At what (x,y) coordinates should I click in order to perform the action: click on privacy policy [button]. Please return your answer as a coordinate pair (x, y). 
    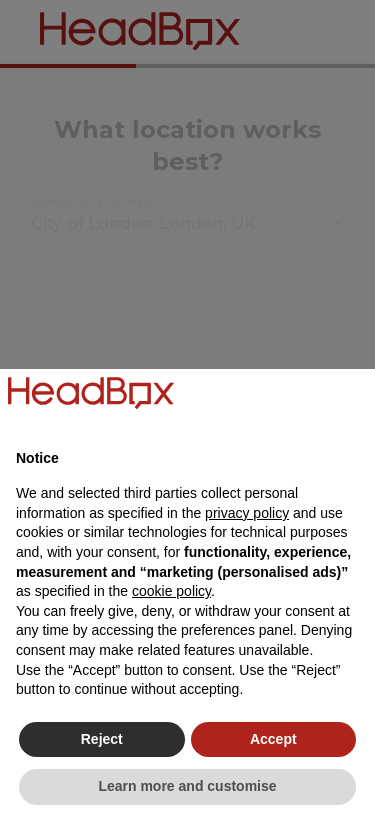
    Looking at the image, I should click on (247, 513).